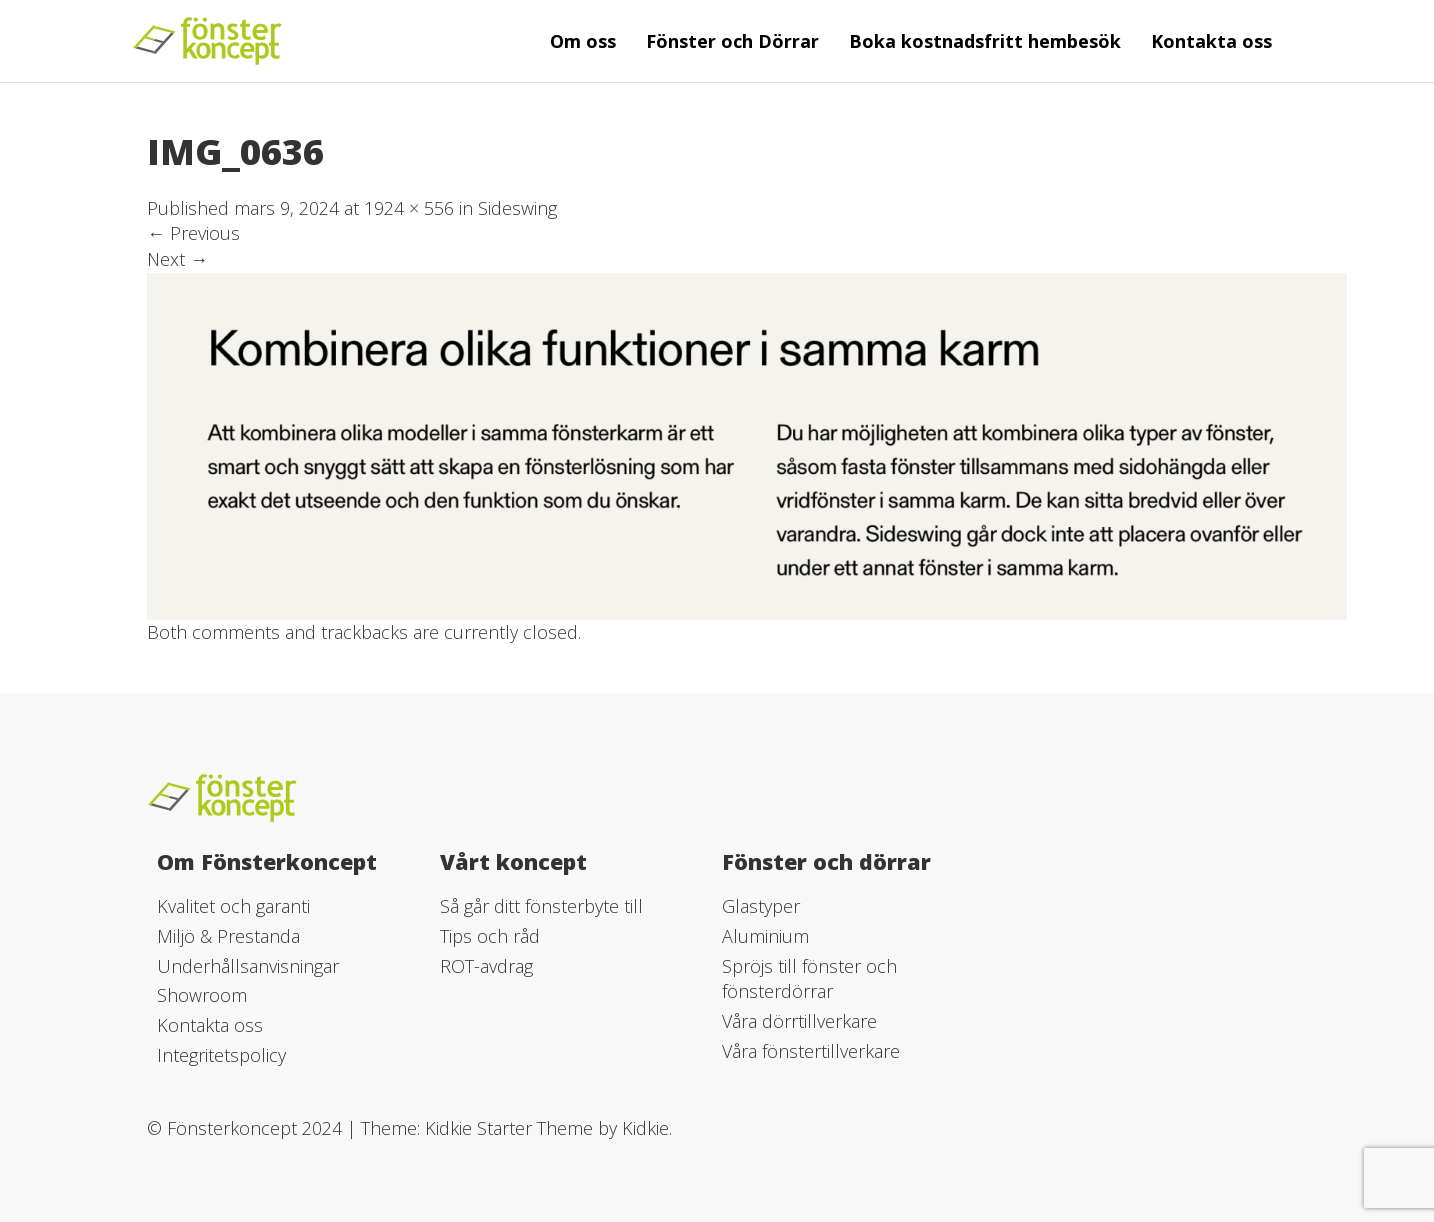  I want to click on Sideswing, so click(517, 208).